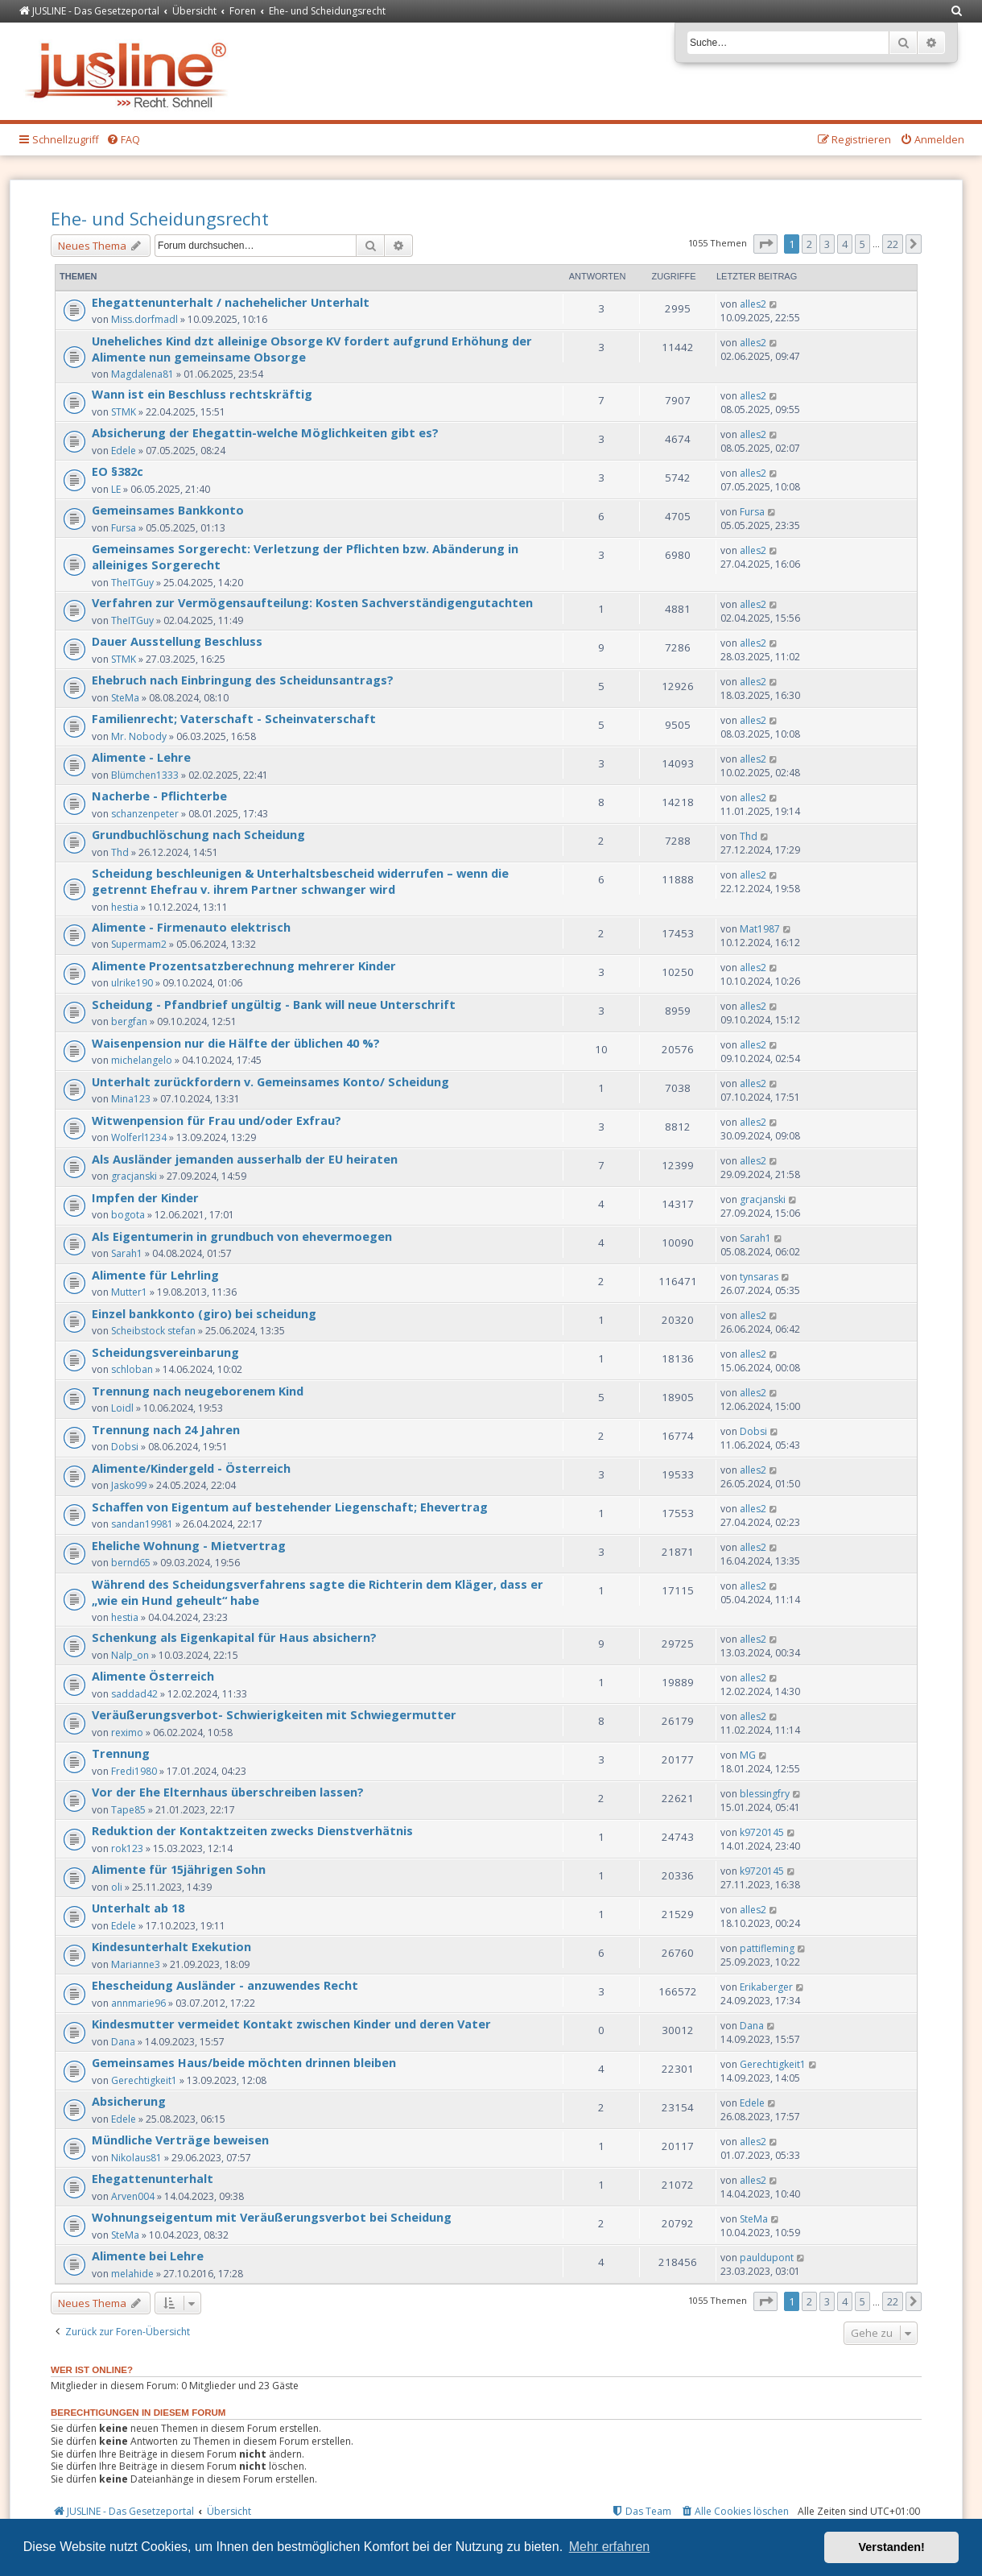 The image size is (982, 2576). I want to click on Waisenpension nur die Hälfte der üblichen 40 %?, so click(236, 1043).